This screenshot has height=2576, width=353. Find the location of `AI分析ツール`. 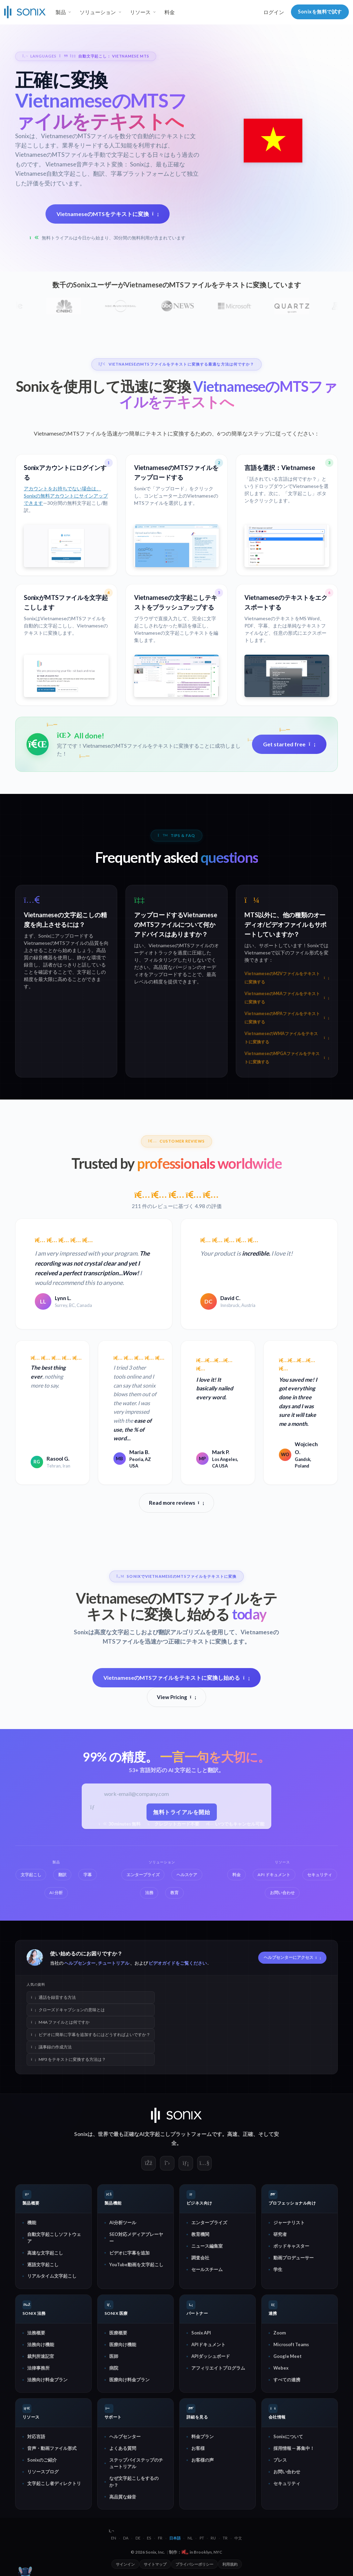

AI分析ツール is located at coordinates (122, 2222).